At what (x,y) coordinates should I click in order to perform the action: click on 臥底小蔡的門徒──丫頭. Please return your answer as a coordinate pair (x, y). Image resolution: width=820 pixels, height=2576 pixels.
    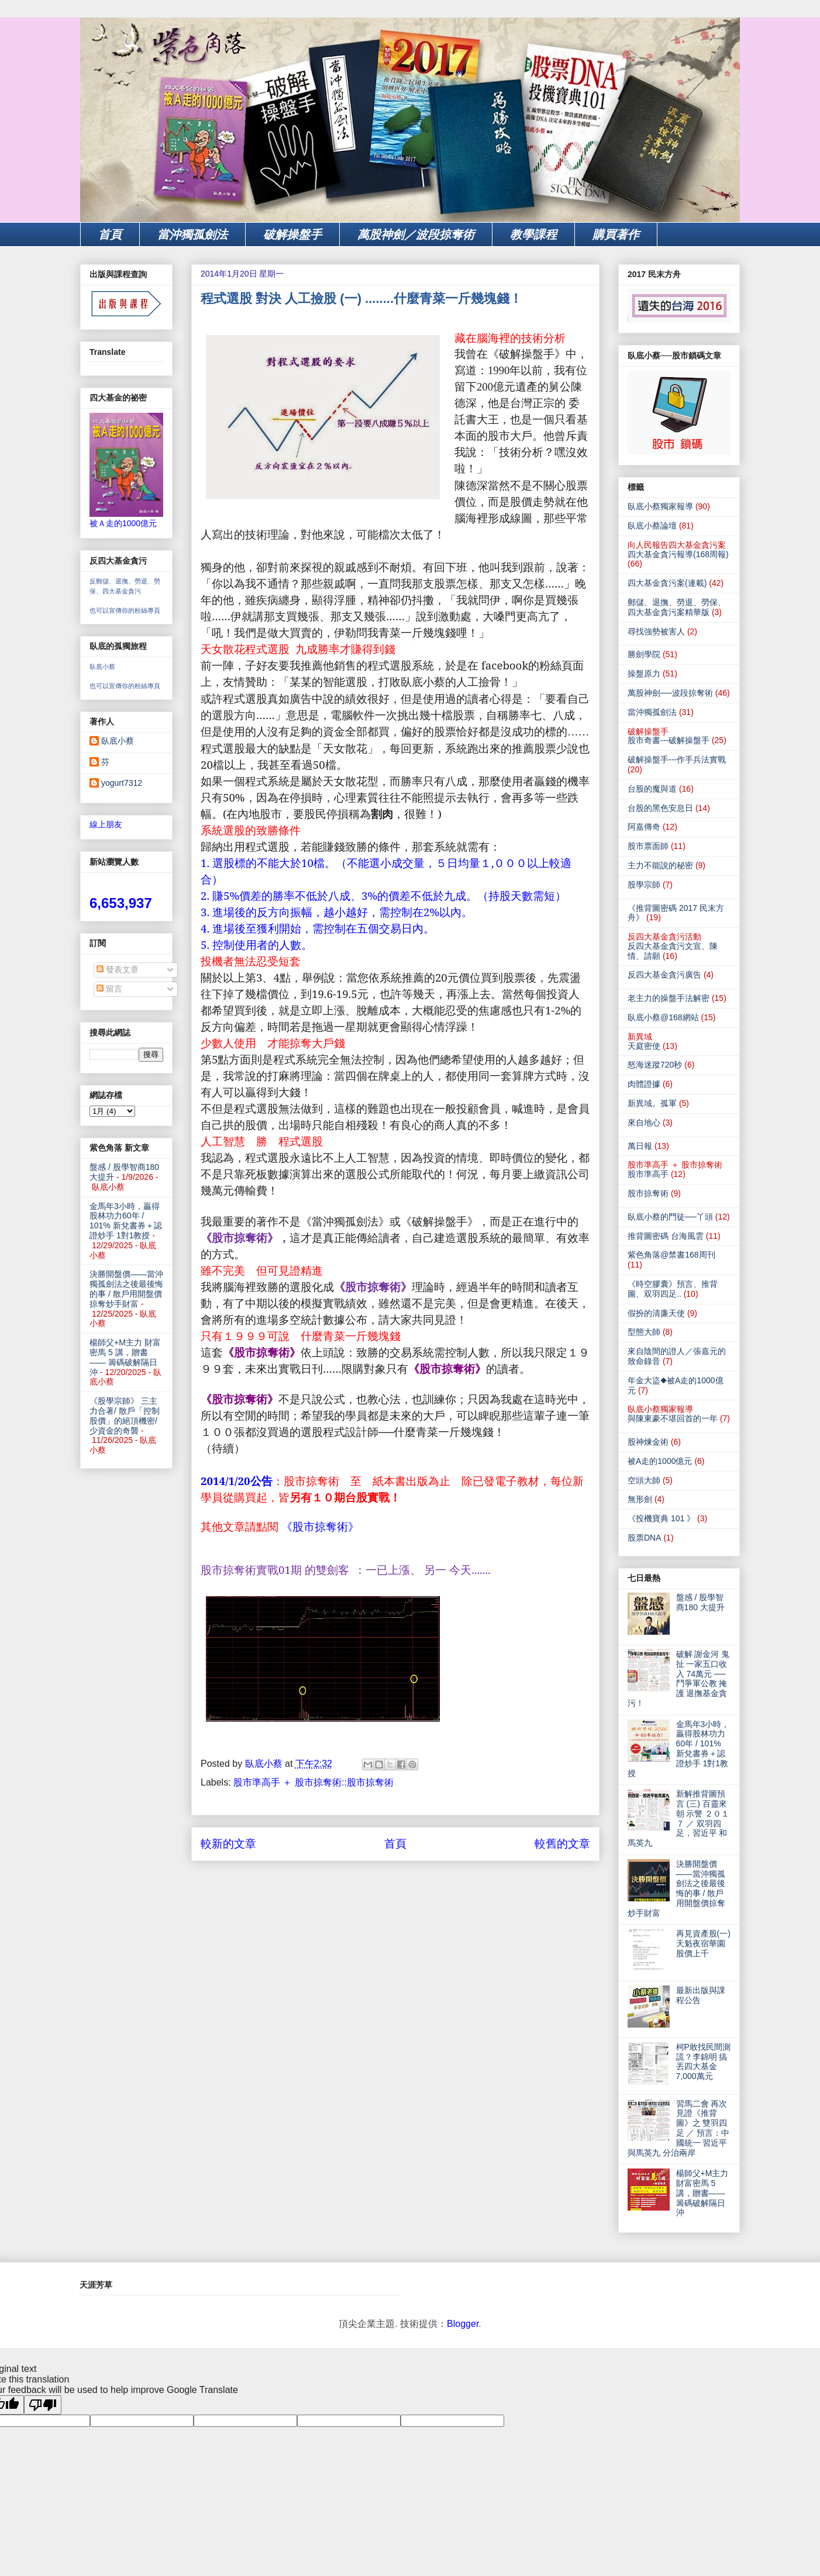
    Looking at the image, I should click on (670, 1216).